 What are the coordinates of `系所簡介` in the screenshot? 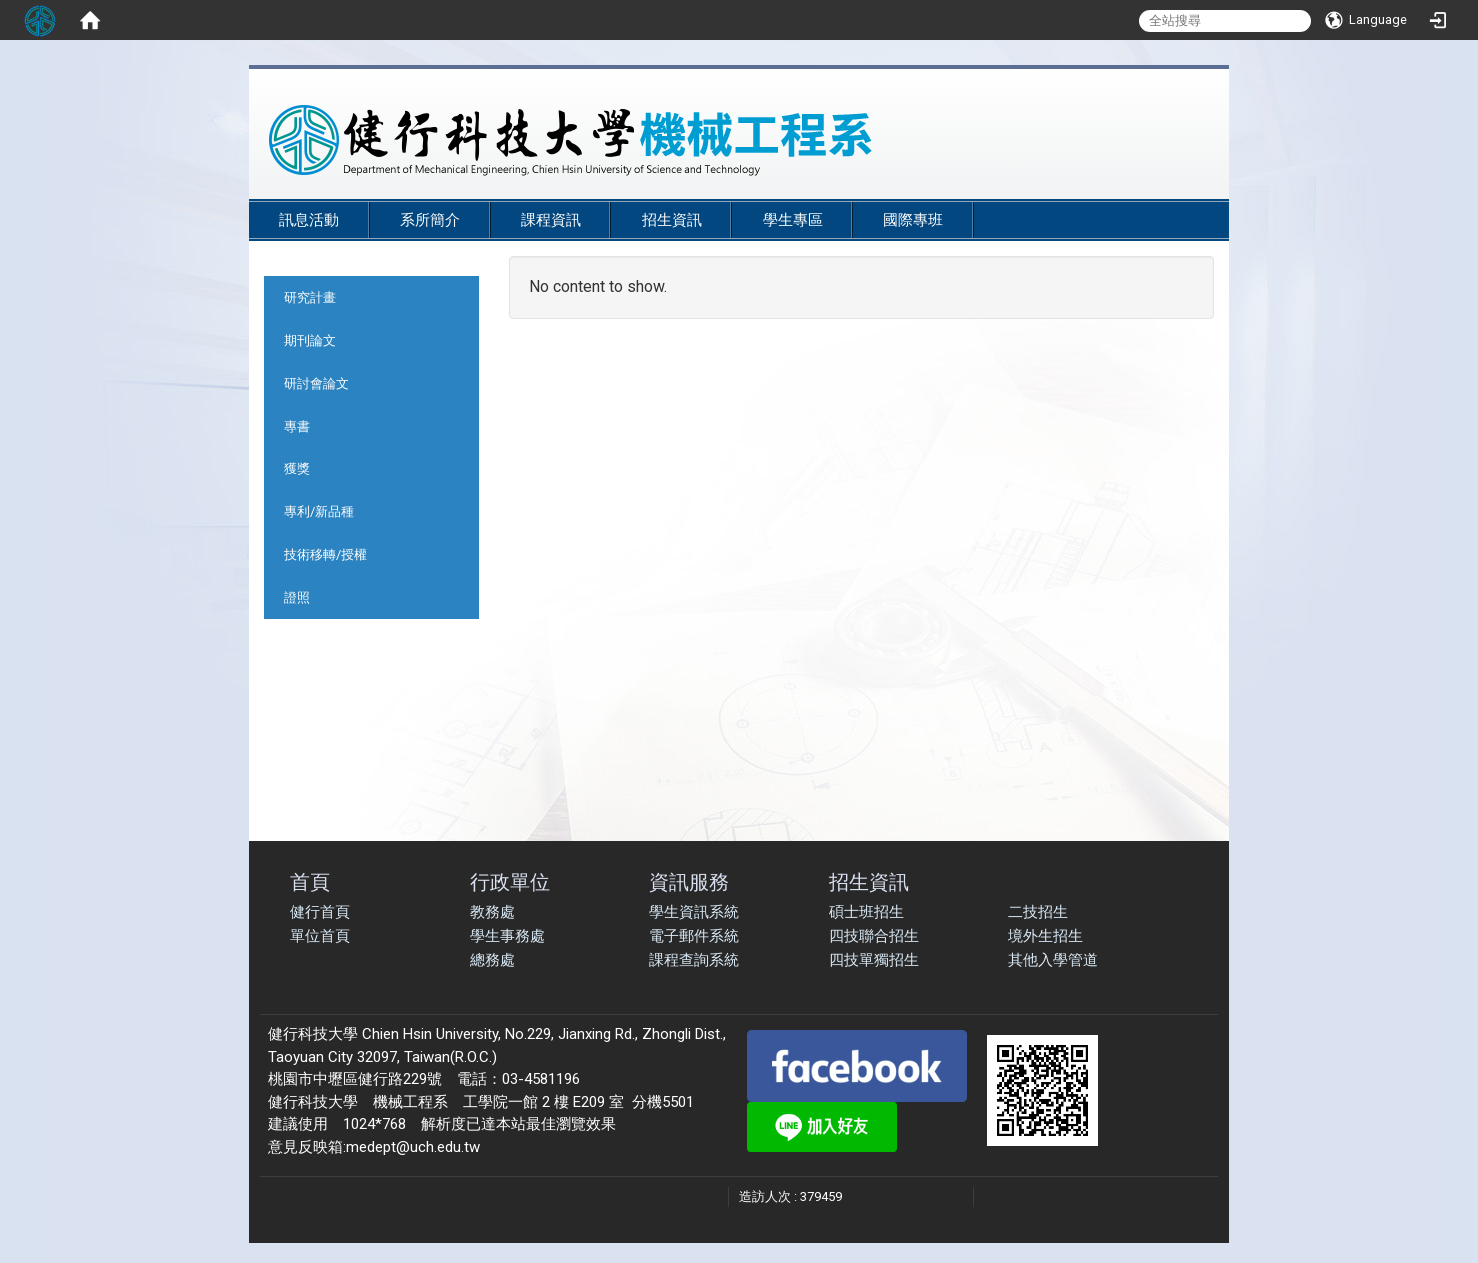 It's located at (430, 220).